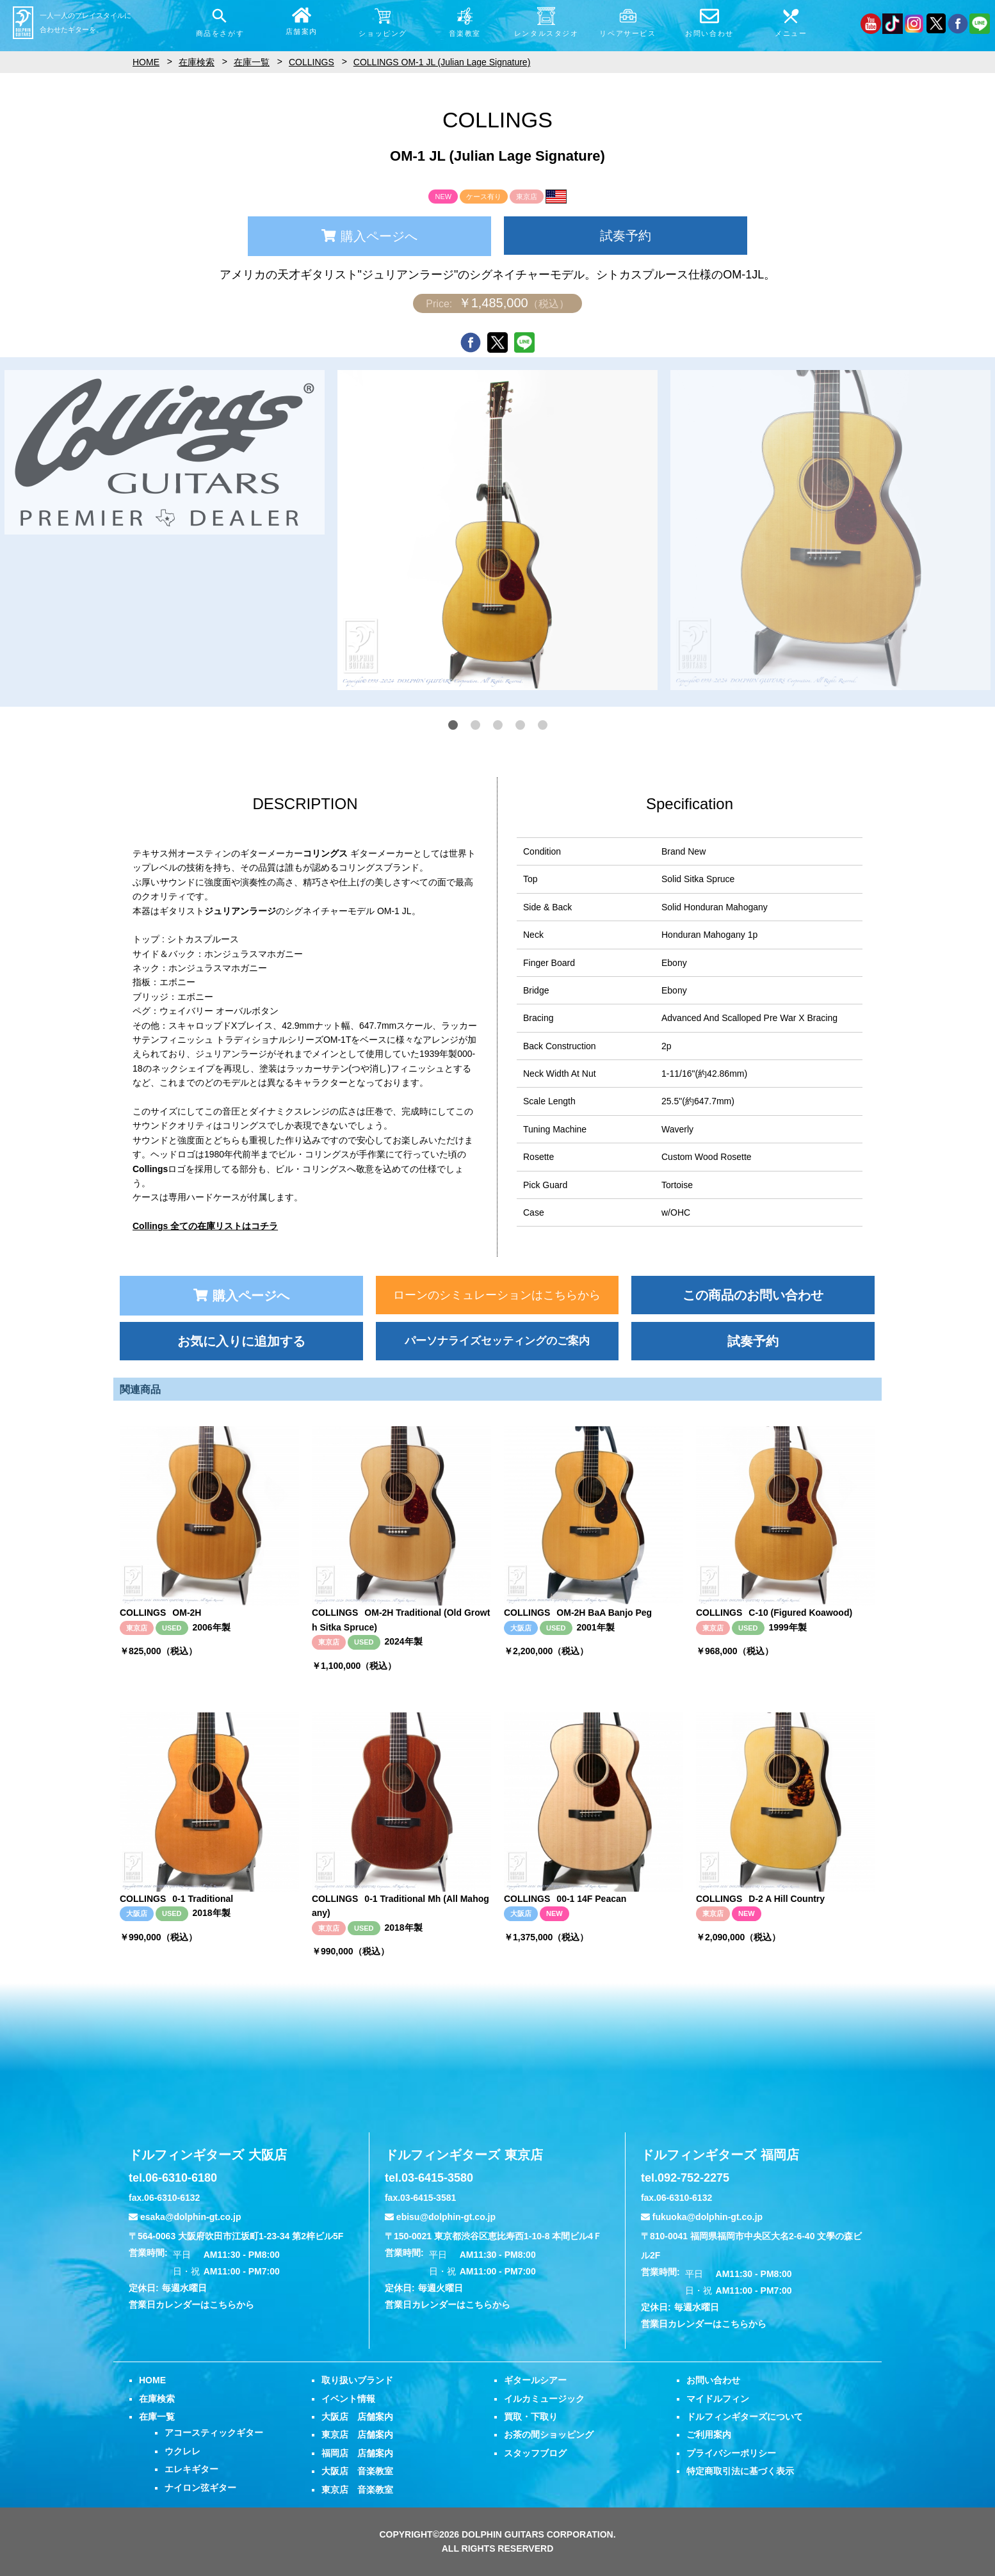 The image size is (995, 2576). I want to click on 東京店 音楽教室, so click(357, 2489).